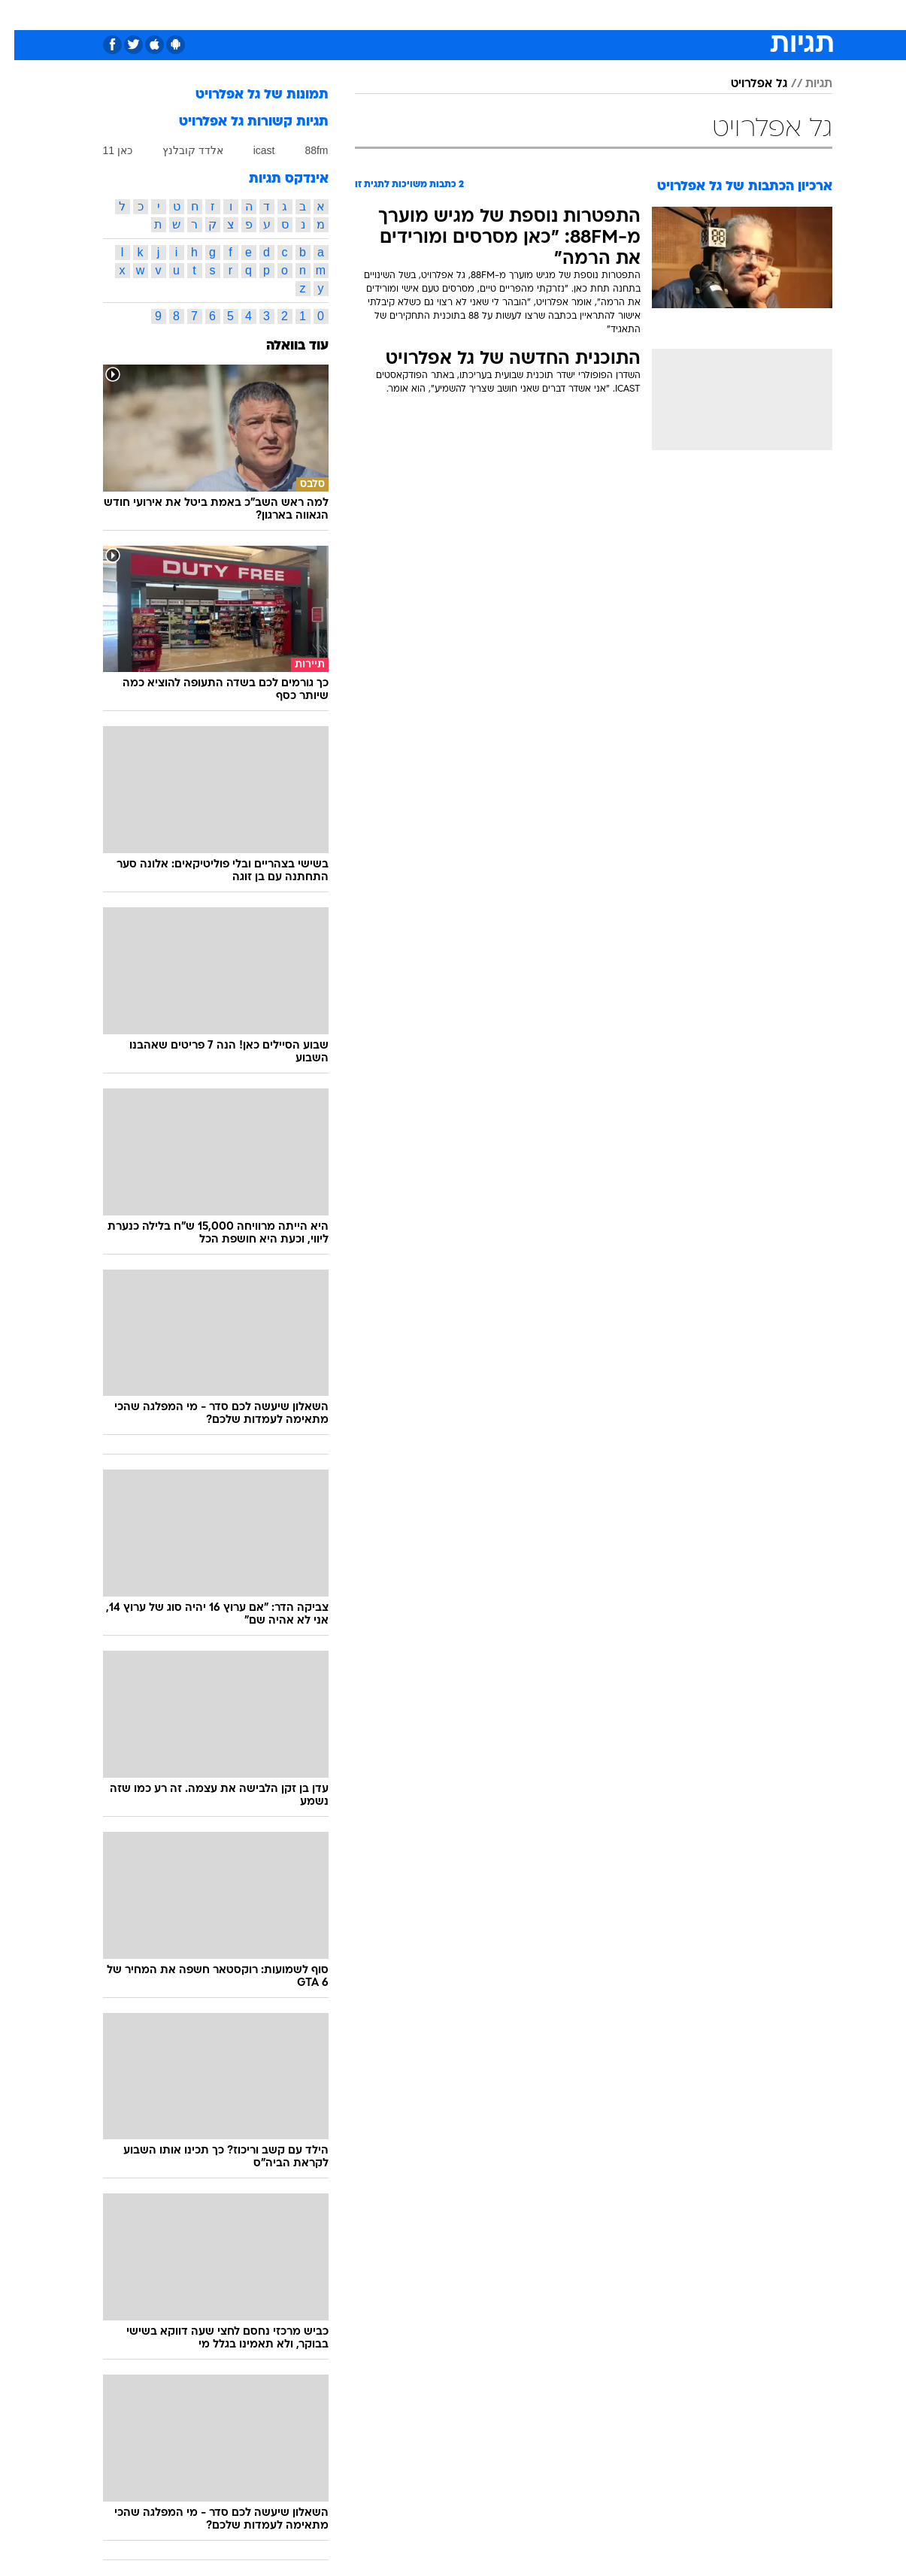 The width and height of the screenshot is (906, 2576). I want to click on עוד בוואלה, so click(283, 346).